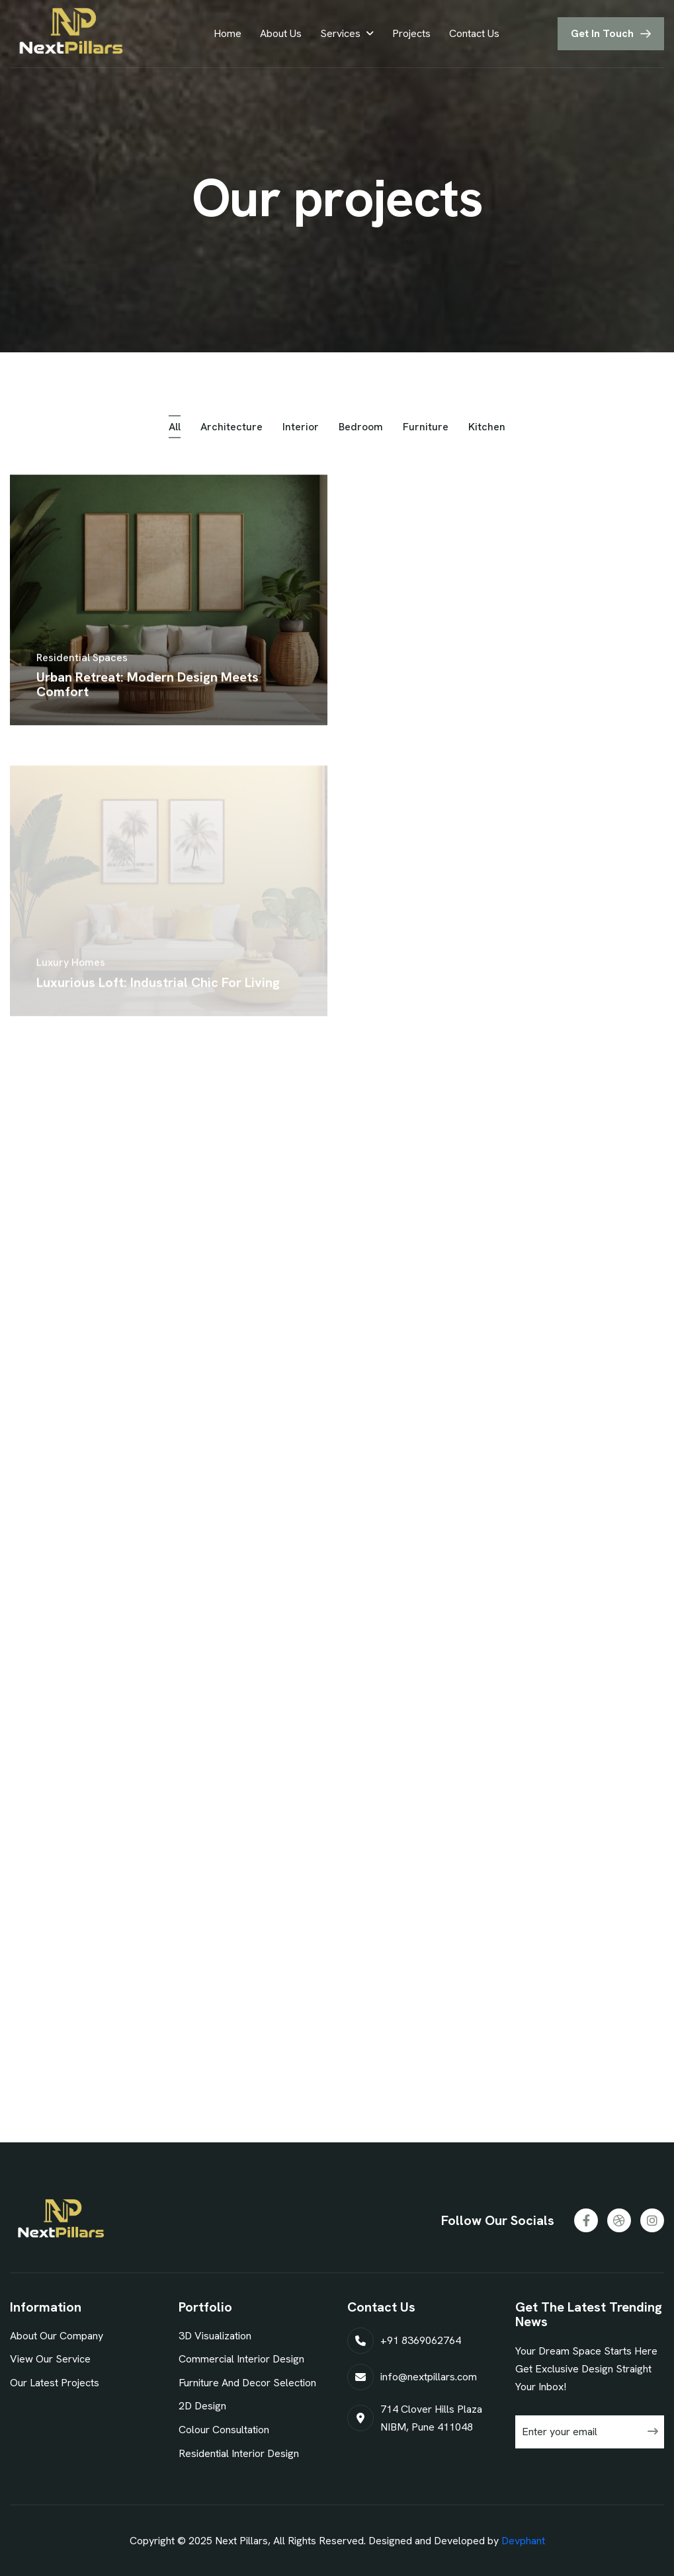 The height and width of the screenshot is (2576, 674). What do you see at coordinates (361, 430) in the screenshot?
I see `bedroom` at bounding box center [361, 430].